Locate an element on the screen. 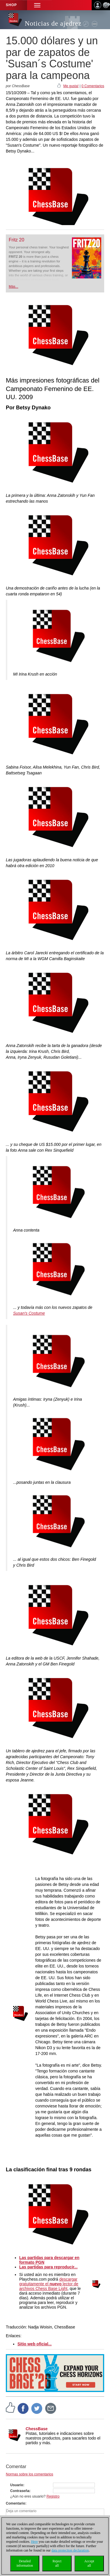 This screenshot has width=110, height=2576. Rejectall is located at coordinates (56, 2563).